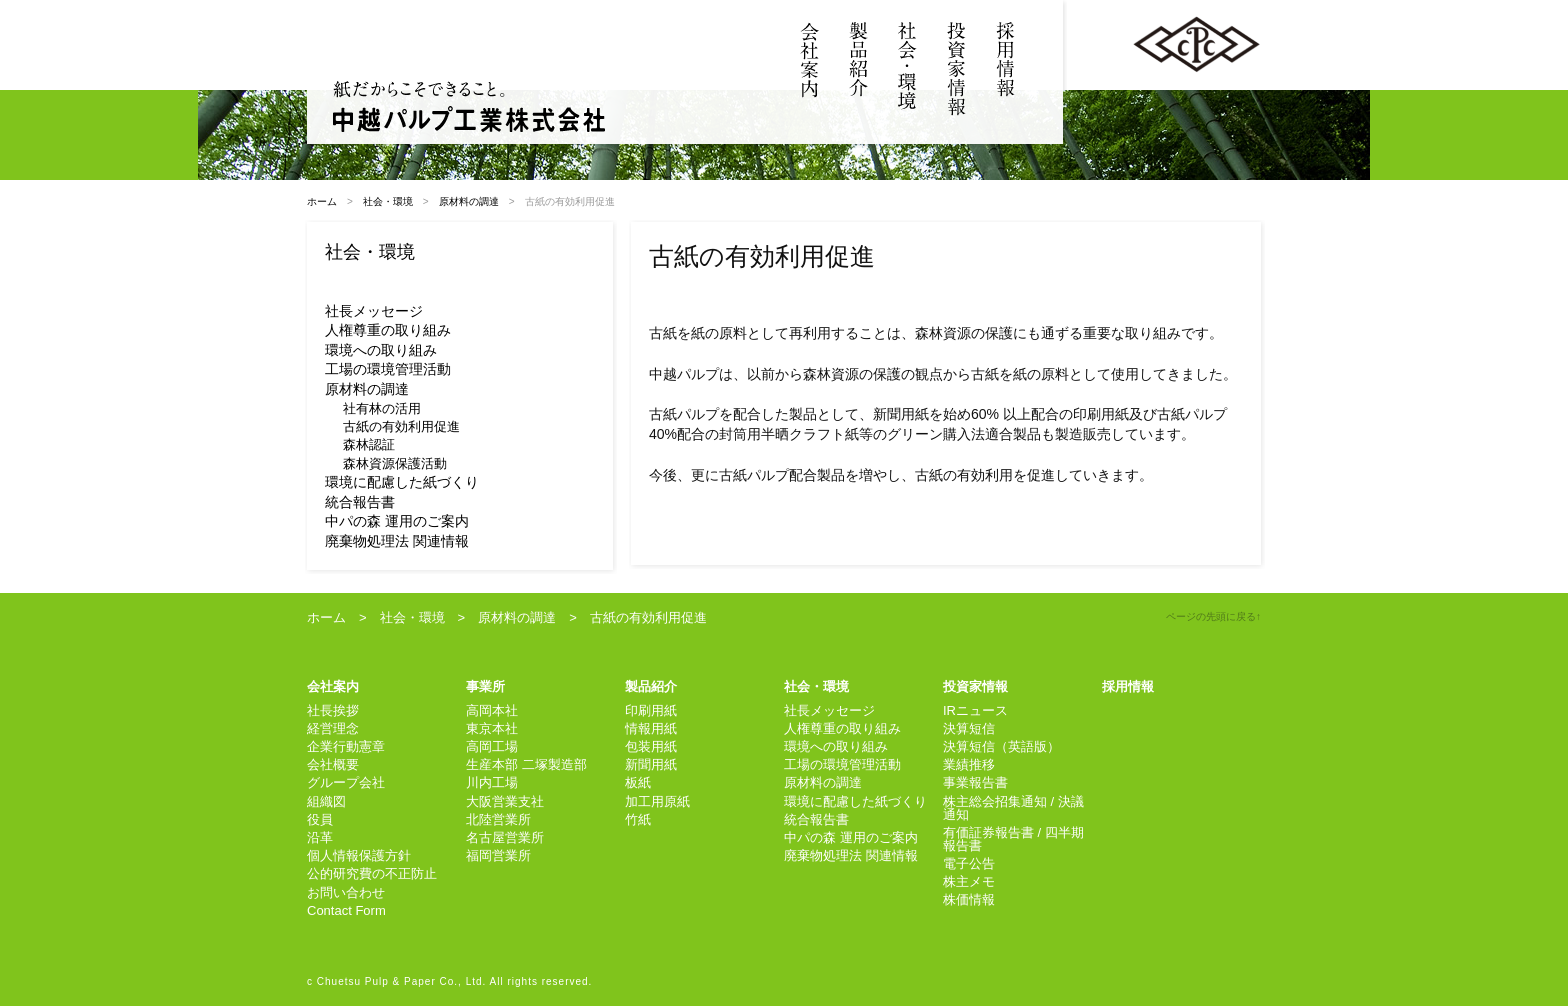  I want to click on 組織図, so click(326, 801).